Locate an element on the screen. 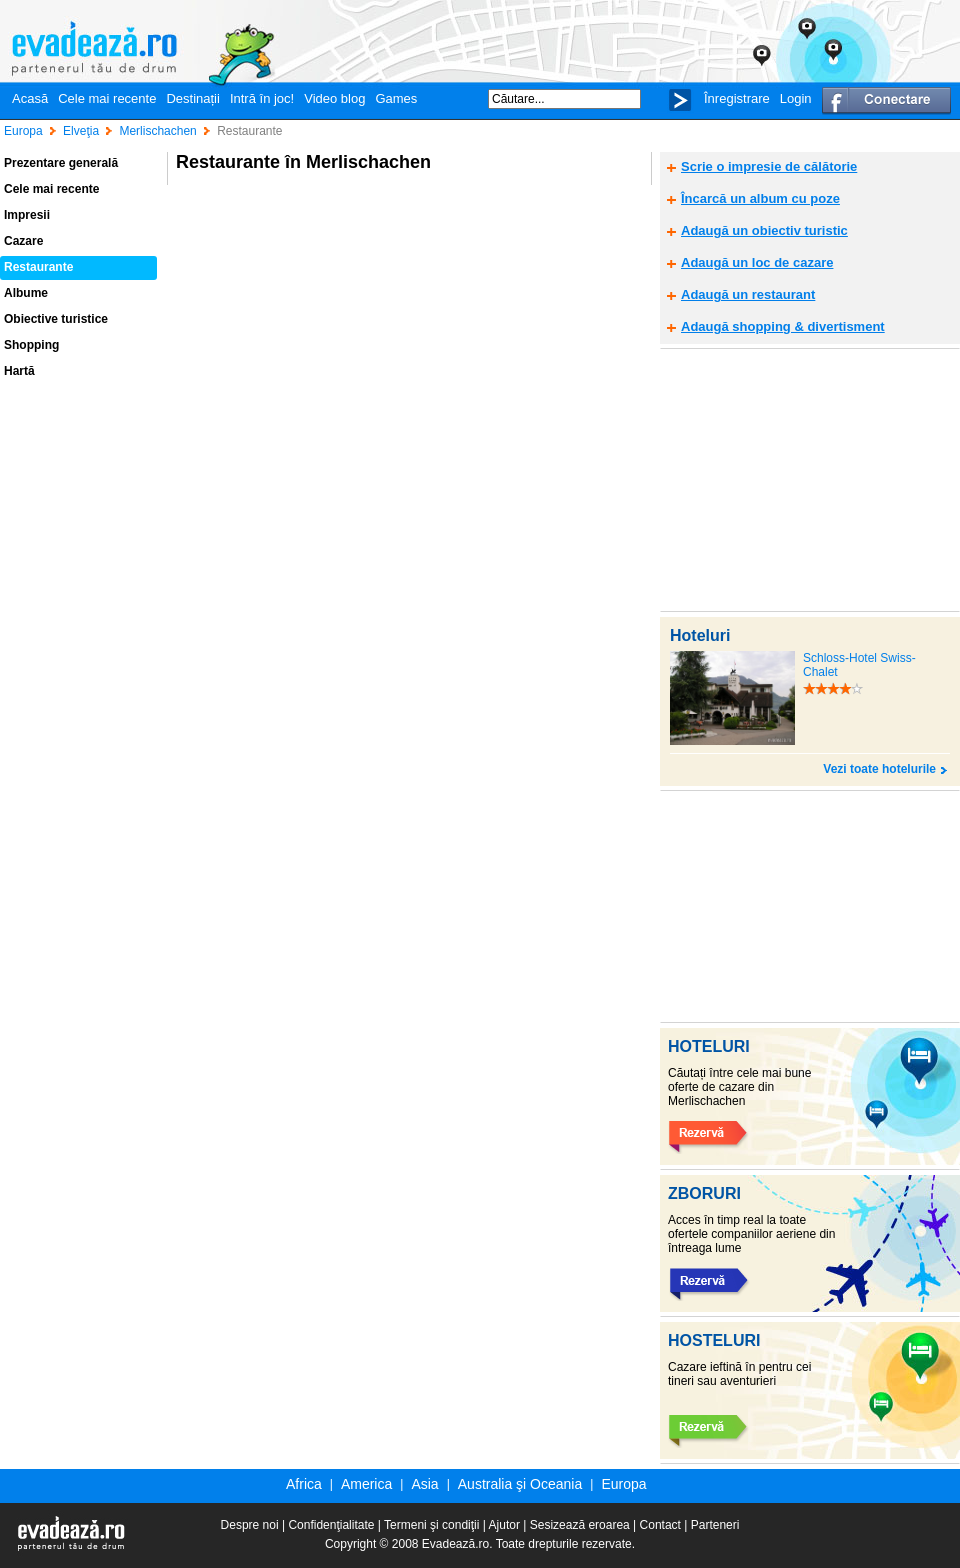 The height and width of the screenshot is (1568, 960). Încarcă un album cu poze is located at coordinates (760, 198).